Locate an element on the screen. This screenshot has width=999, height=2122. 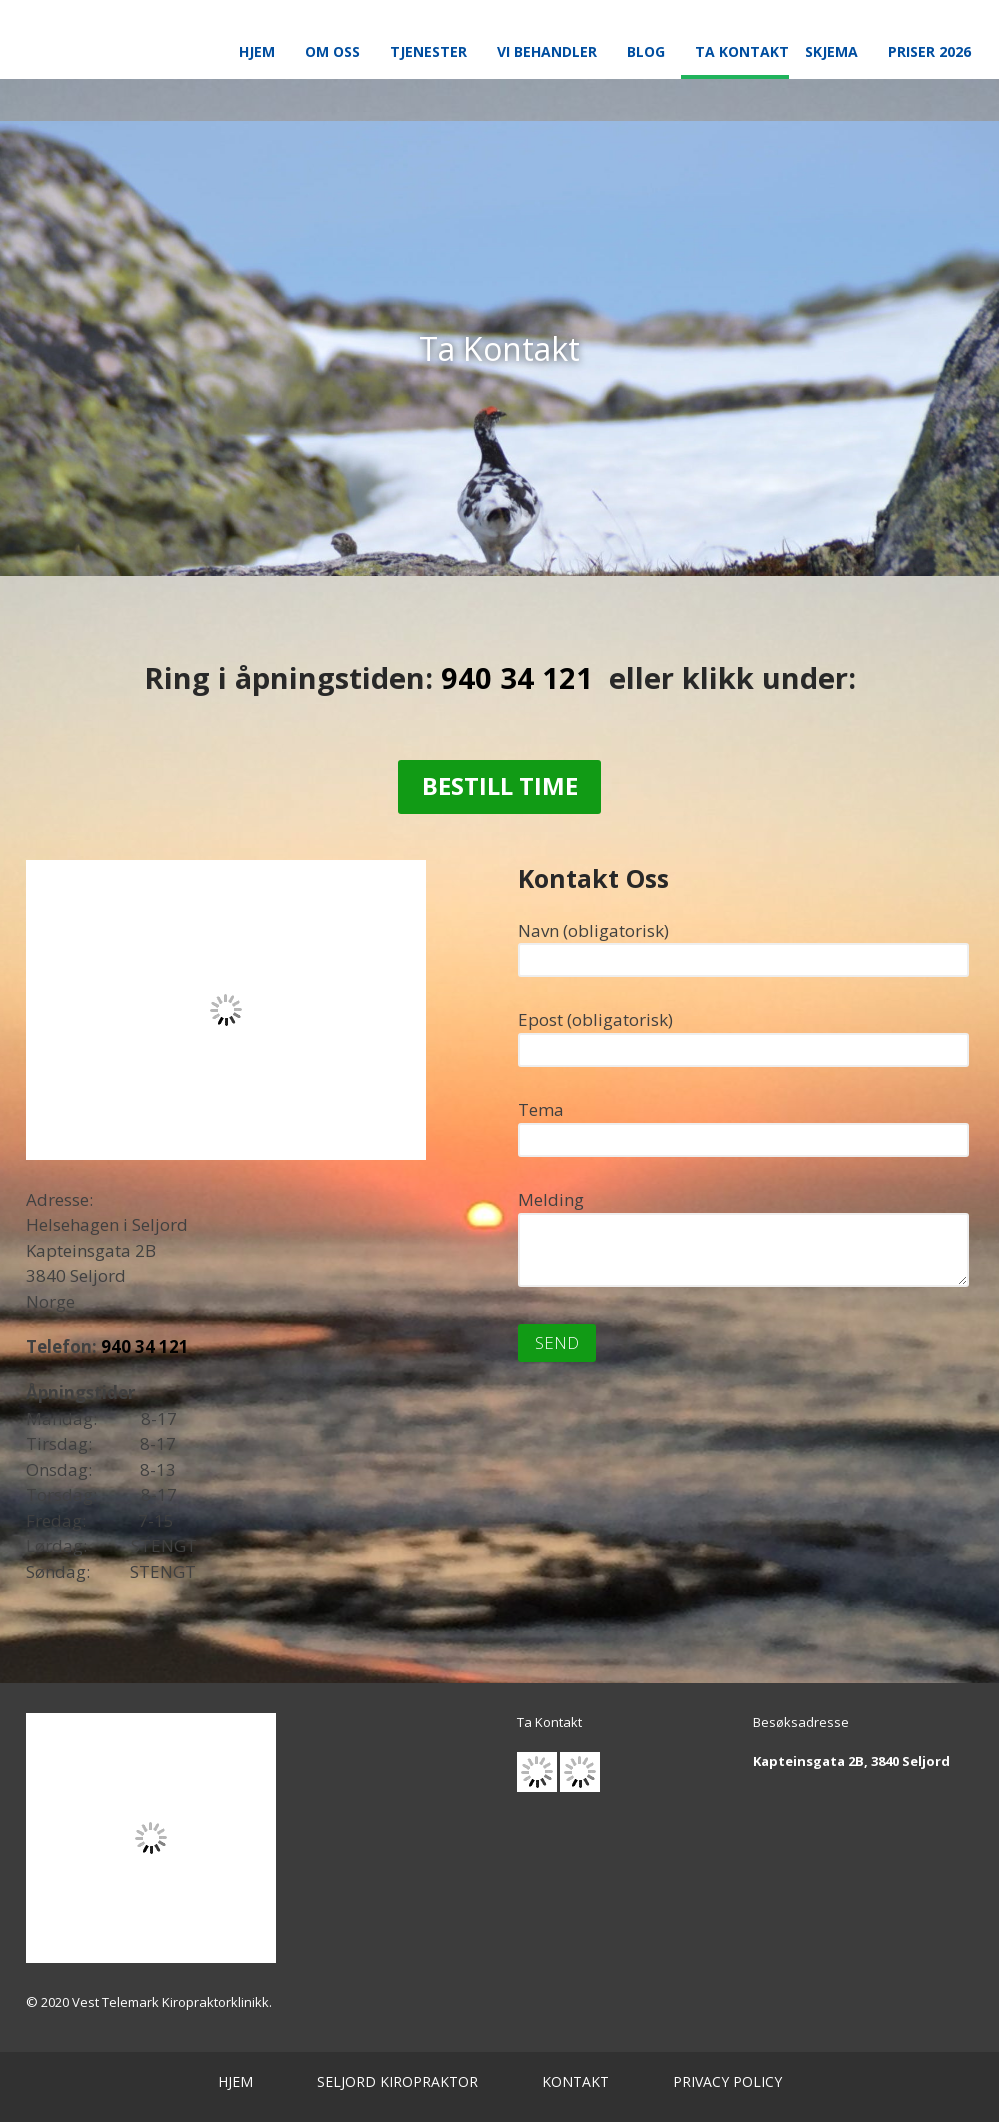
940 34 121 is located at coordinates (517, 677).